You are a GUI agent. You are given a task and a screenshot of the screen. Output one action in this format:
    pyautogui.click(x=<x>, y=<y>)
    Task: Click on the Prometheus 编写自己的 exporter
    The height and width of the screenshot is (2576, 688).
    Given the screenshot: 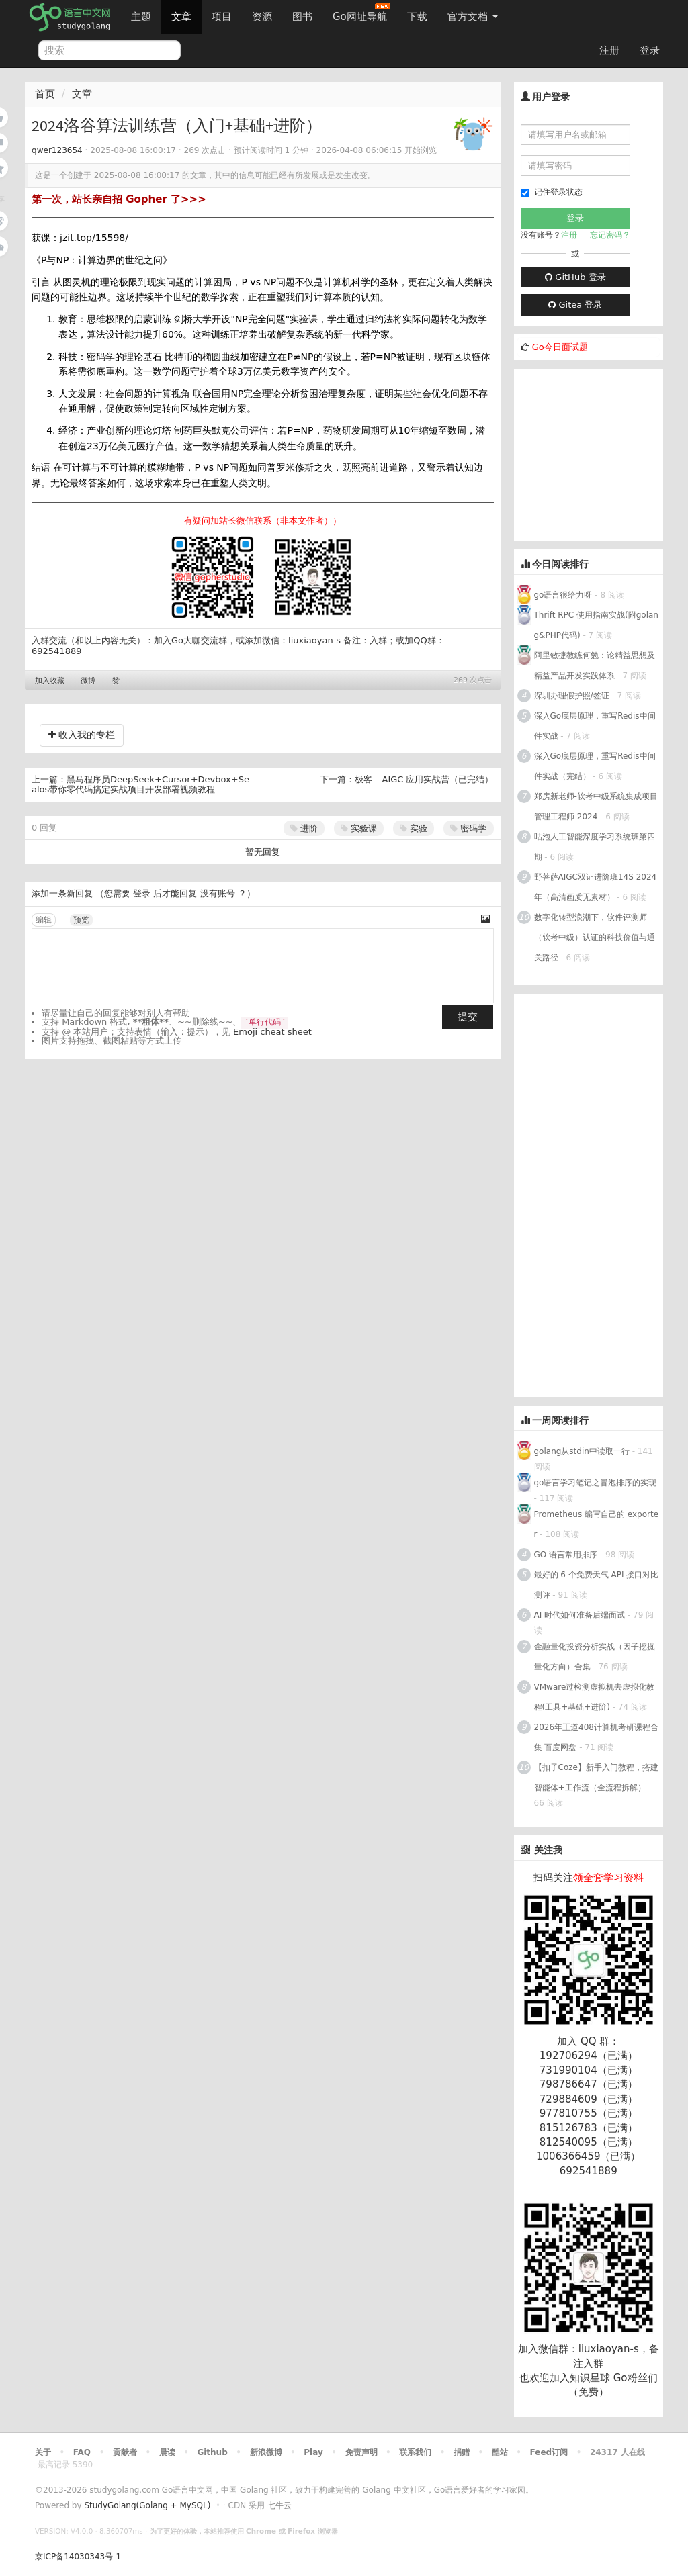 What is the action you would take?
    pyautogui.click(x=596, y=1524)
    